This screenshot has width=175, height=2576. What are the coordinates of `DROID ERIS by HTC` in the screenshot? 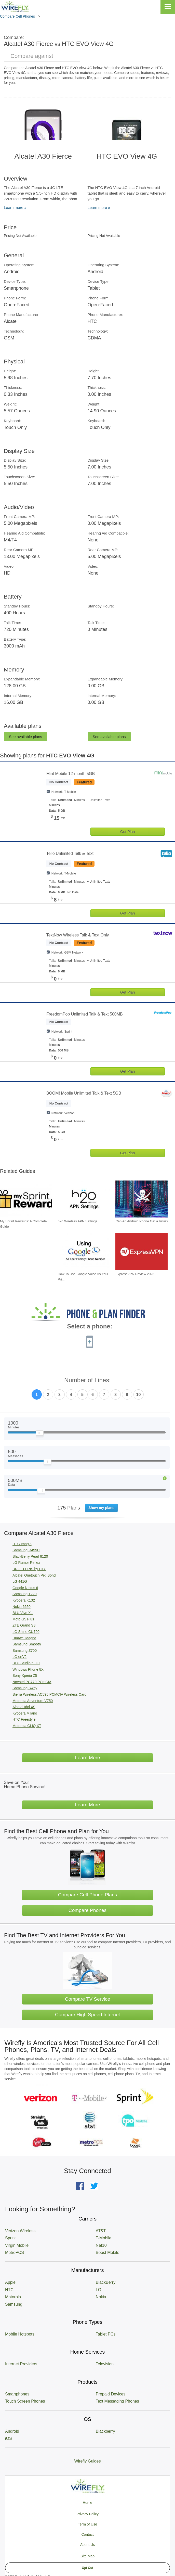 It's located at (29, 1569).